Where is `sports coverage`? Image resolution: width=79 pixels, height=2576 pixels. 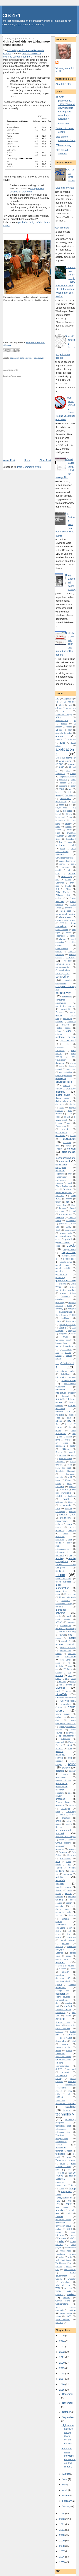 sports coverage is located at coordinates (64, 1997).